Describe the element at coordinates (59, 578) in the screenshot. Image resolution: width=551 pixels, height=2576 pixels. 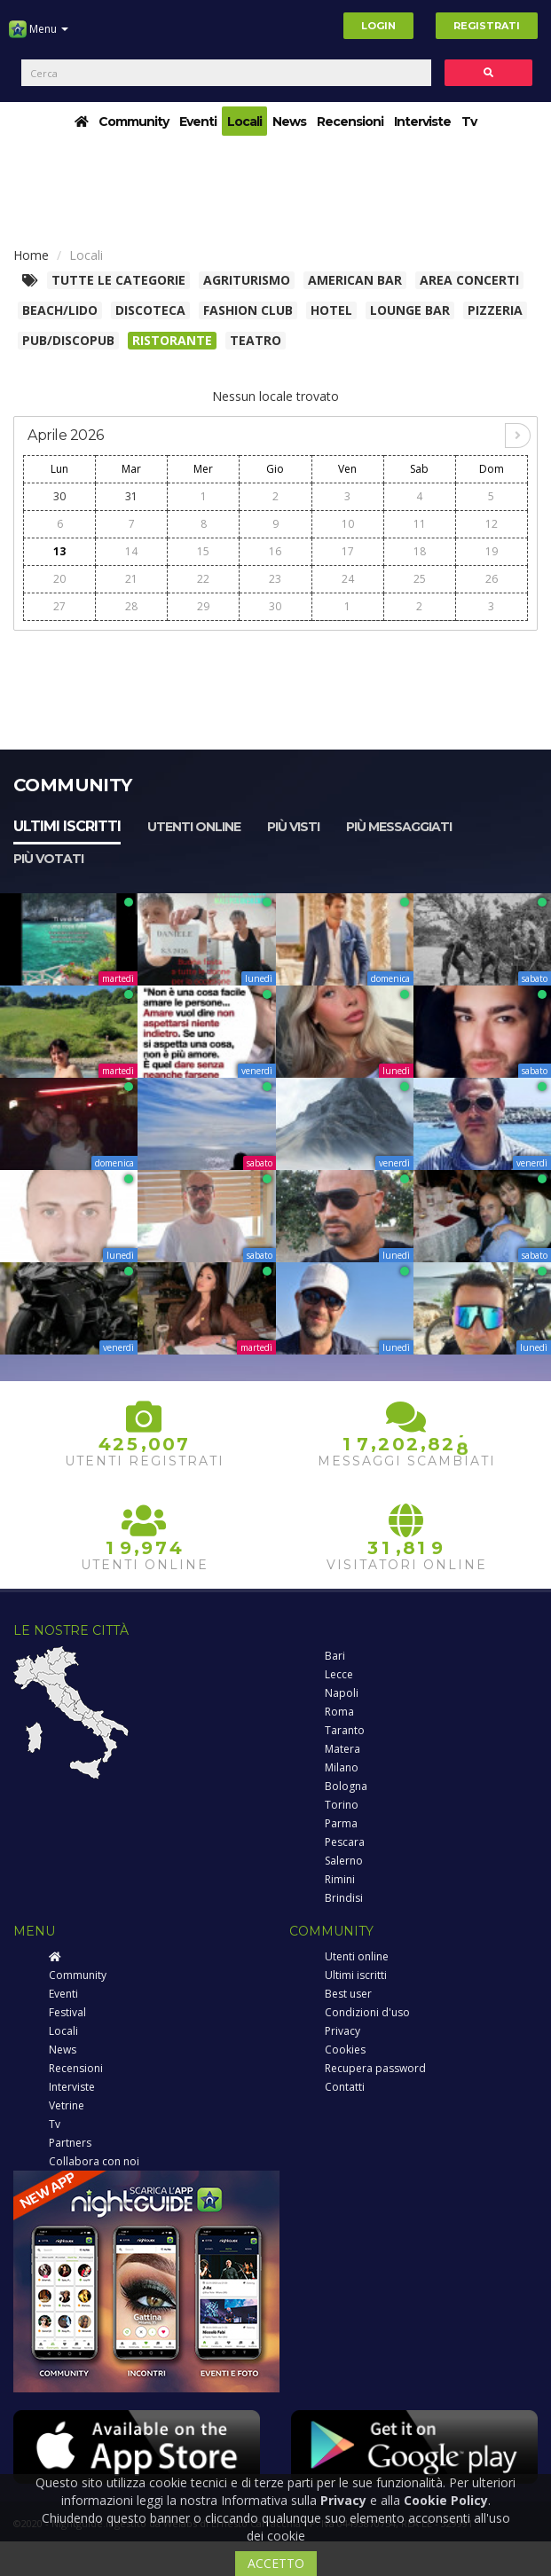
I see `20` at that location.